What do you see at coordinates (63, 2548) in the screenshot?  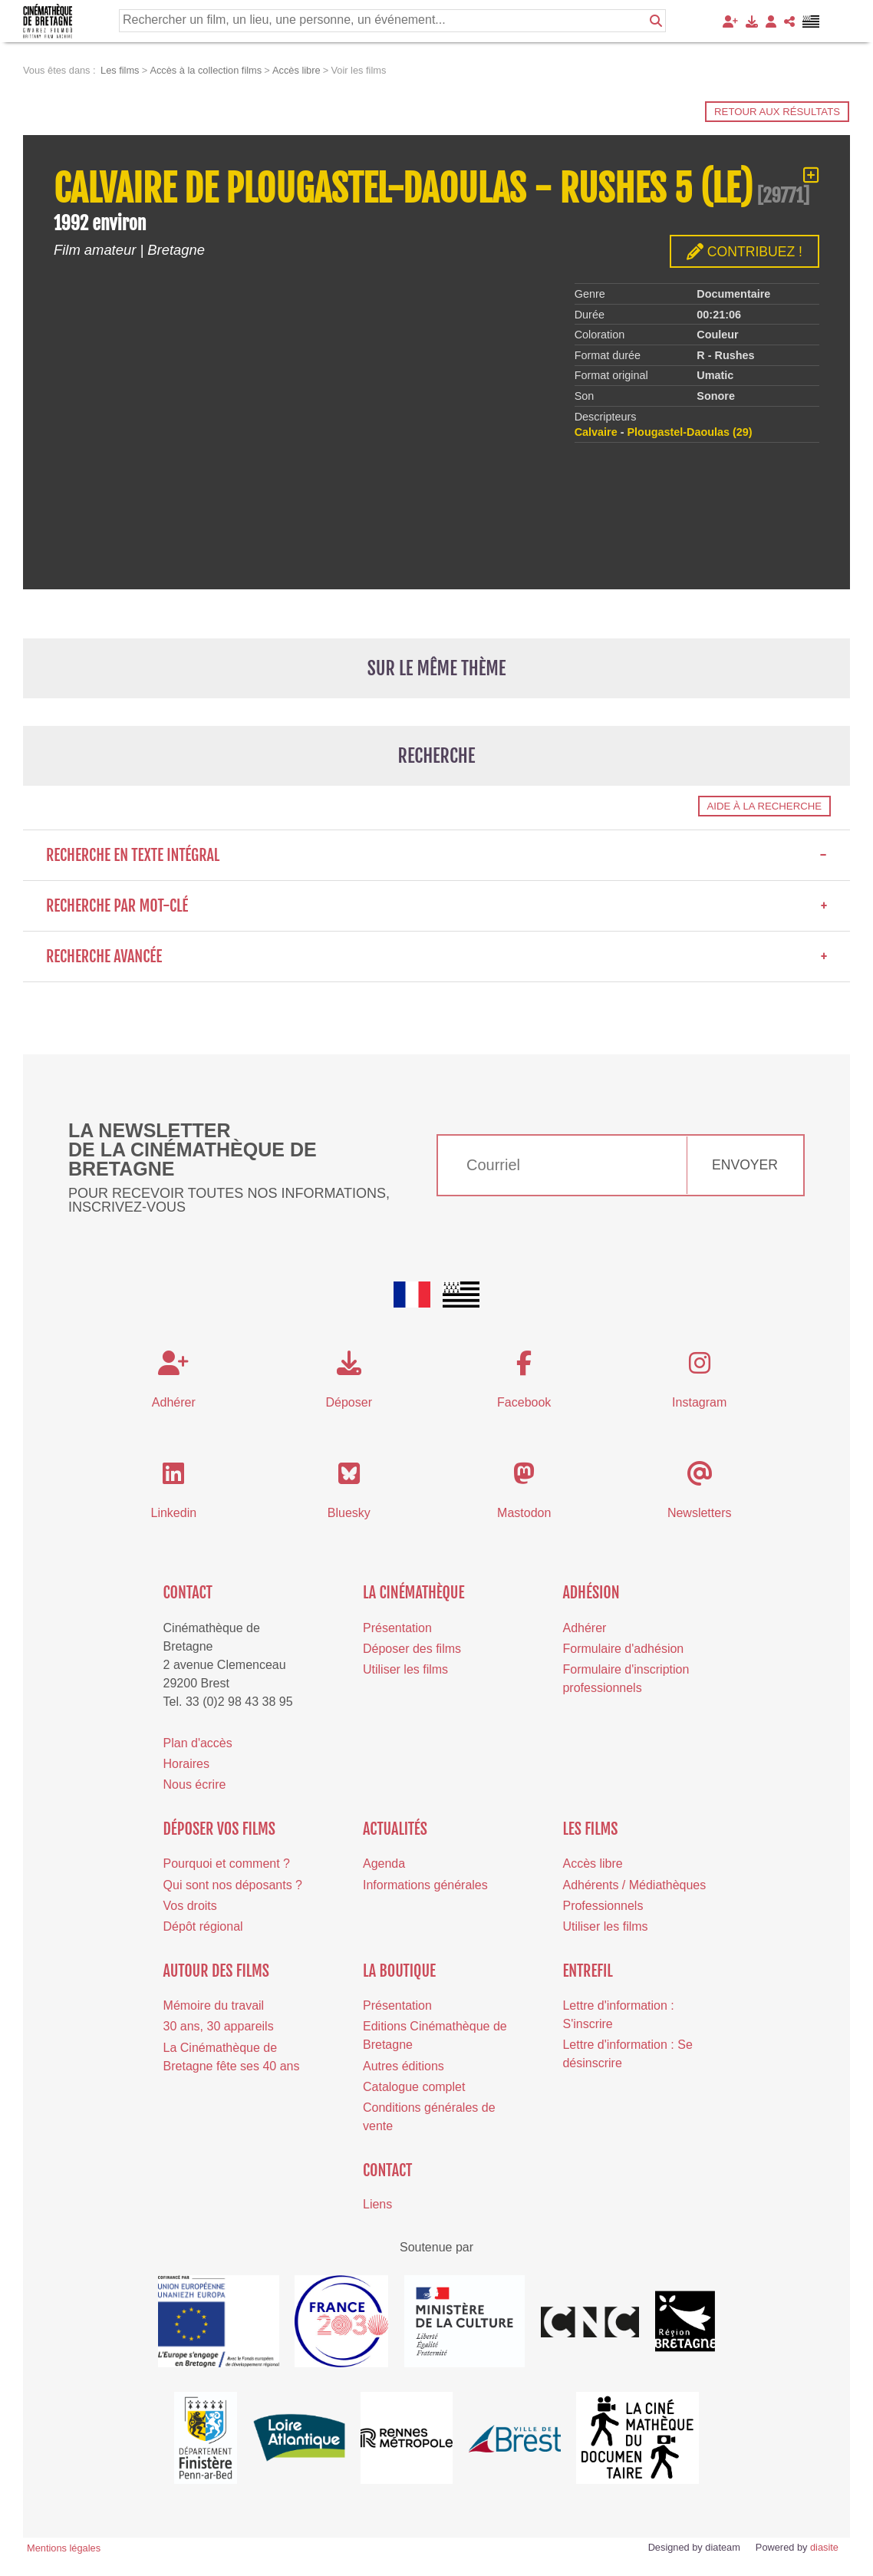 I see `Mentions légales` at bounding box center [63, 2548].